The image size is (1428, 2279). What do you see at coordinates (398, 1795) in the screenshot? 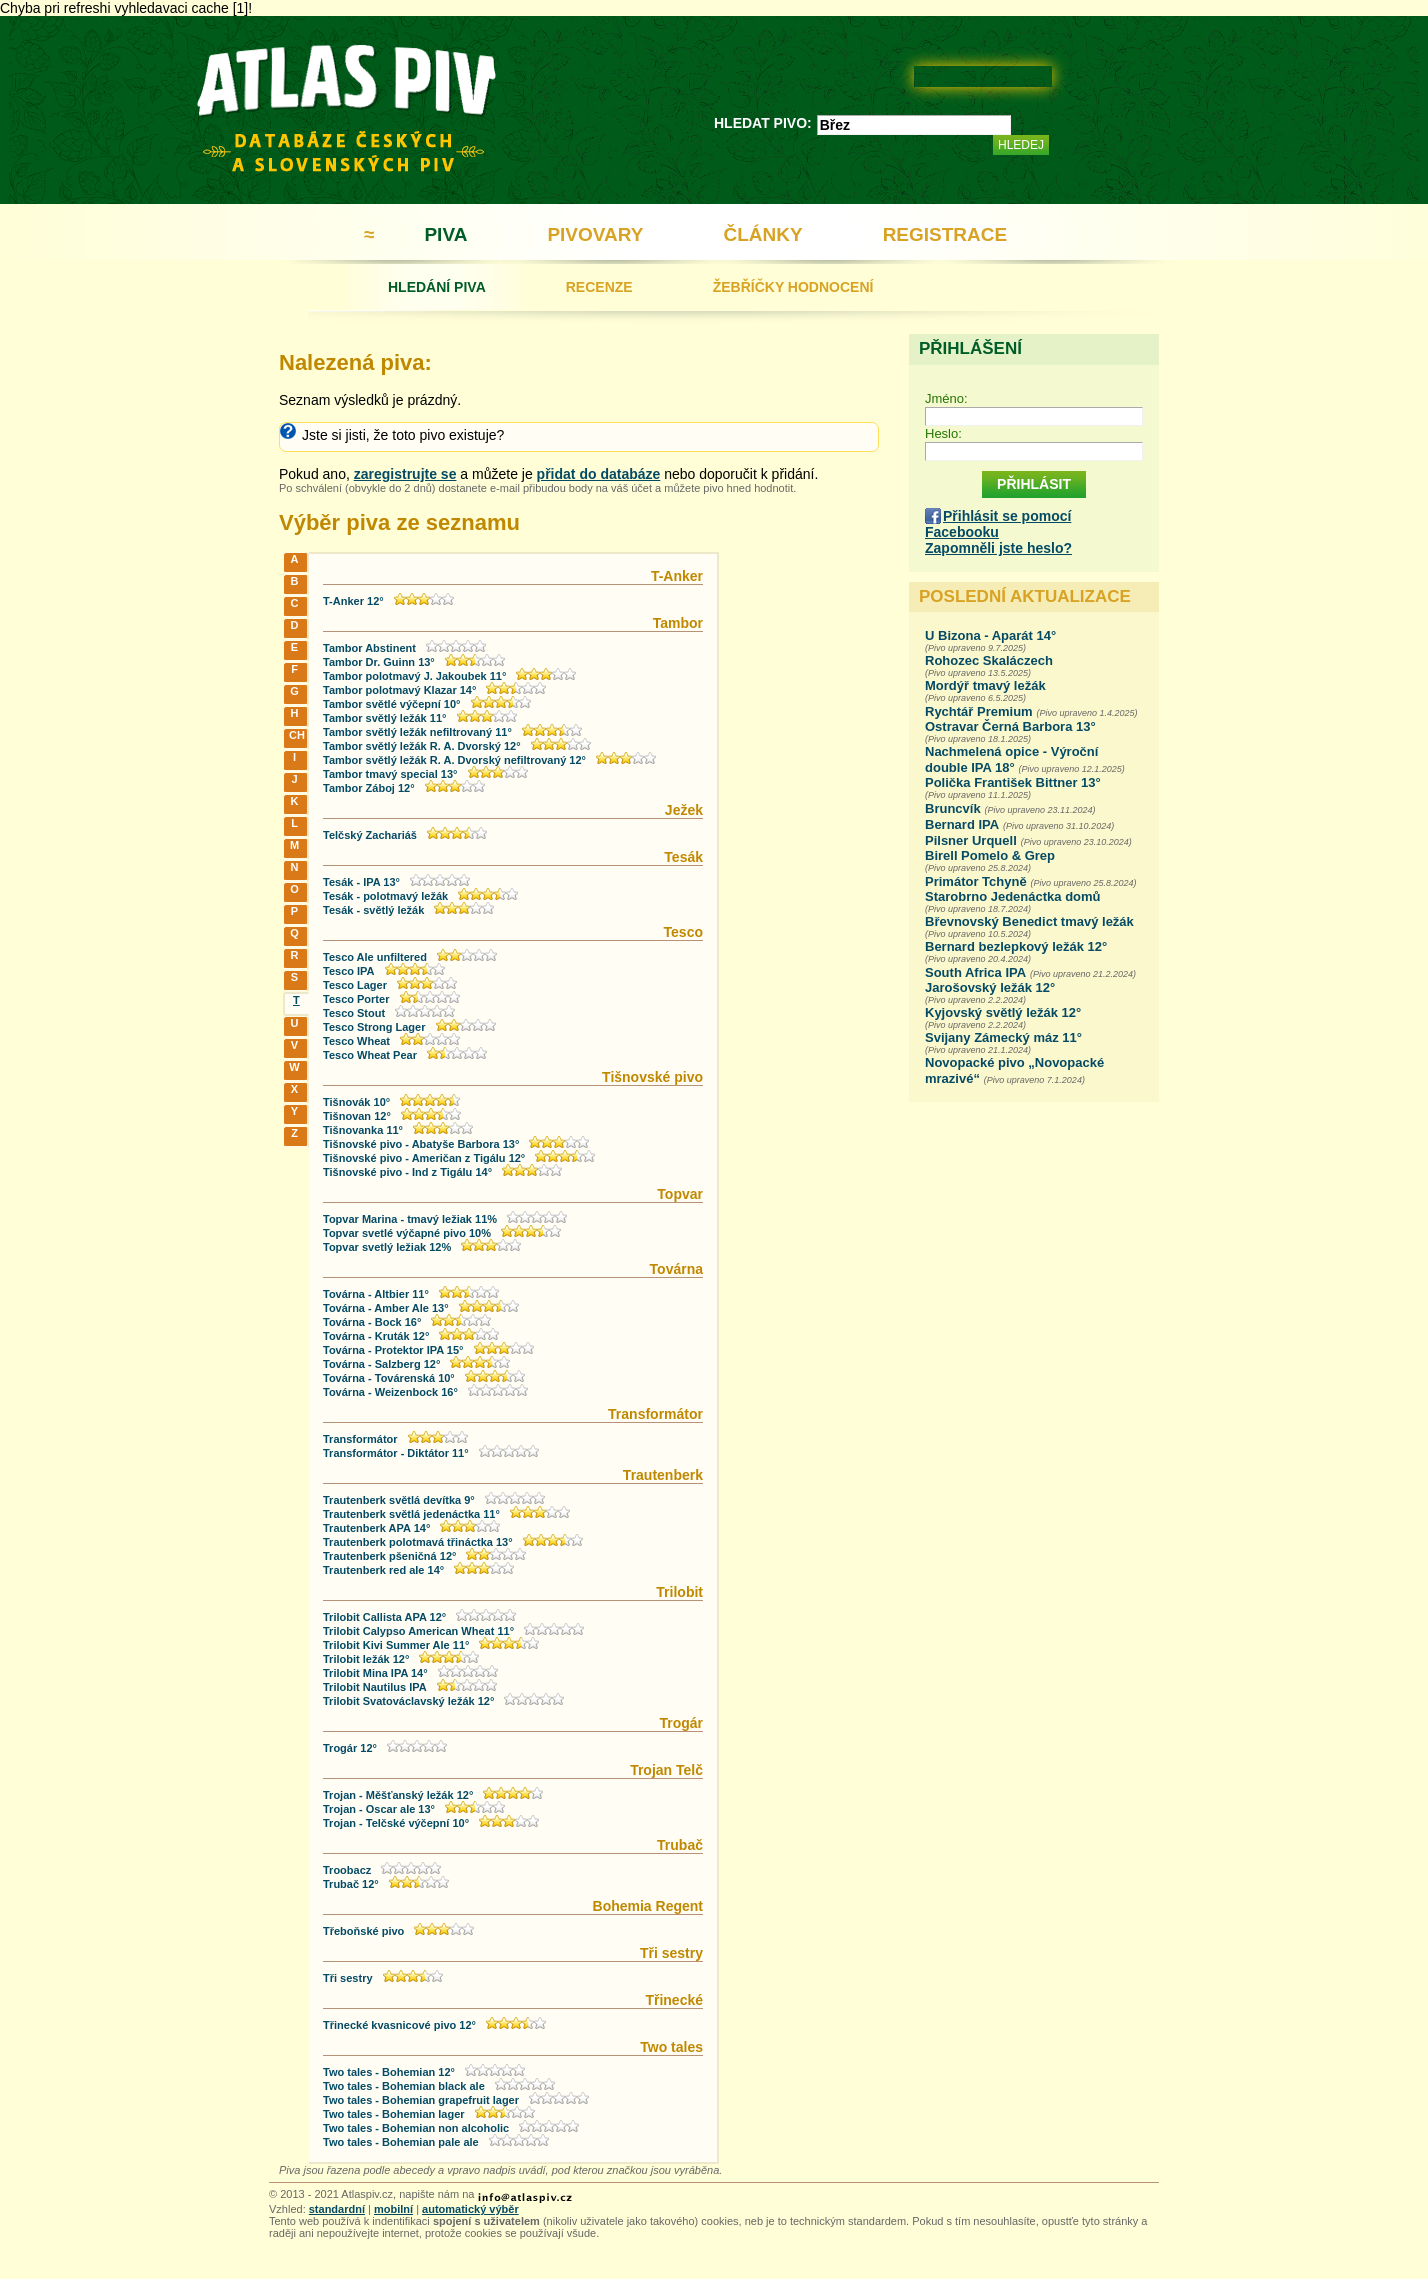
I see `Trojan - Měšťanský ležák 12°` at bounding box center [398, 1795].